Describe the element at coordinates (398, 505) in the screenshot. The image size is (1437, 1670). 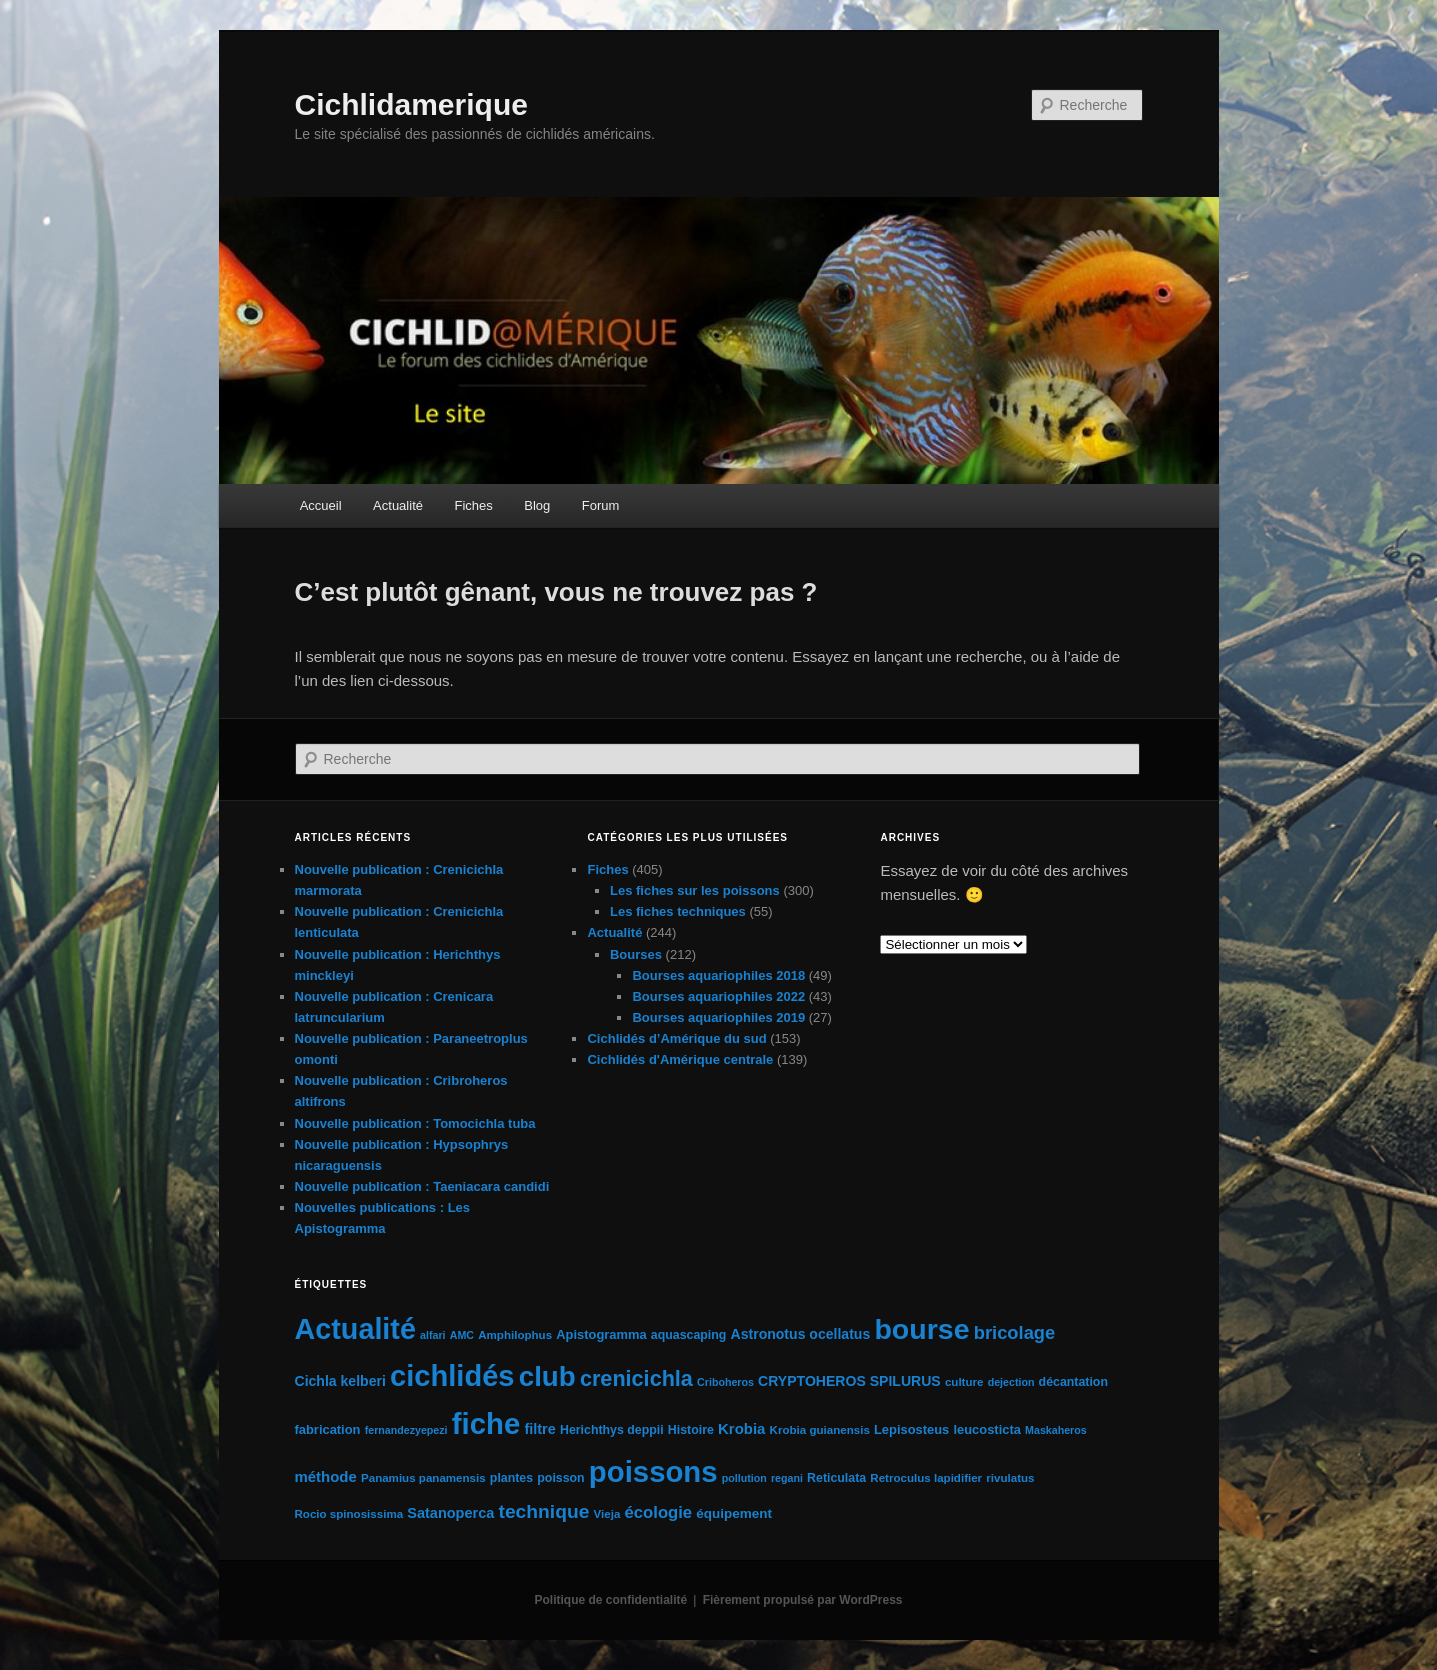
I see `Actualité` at that location.